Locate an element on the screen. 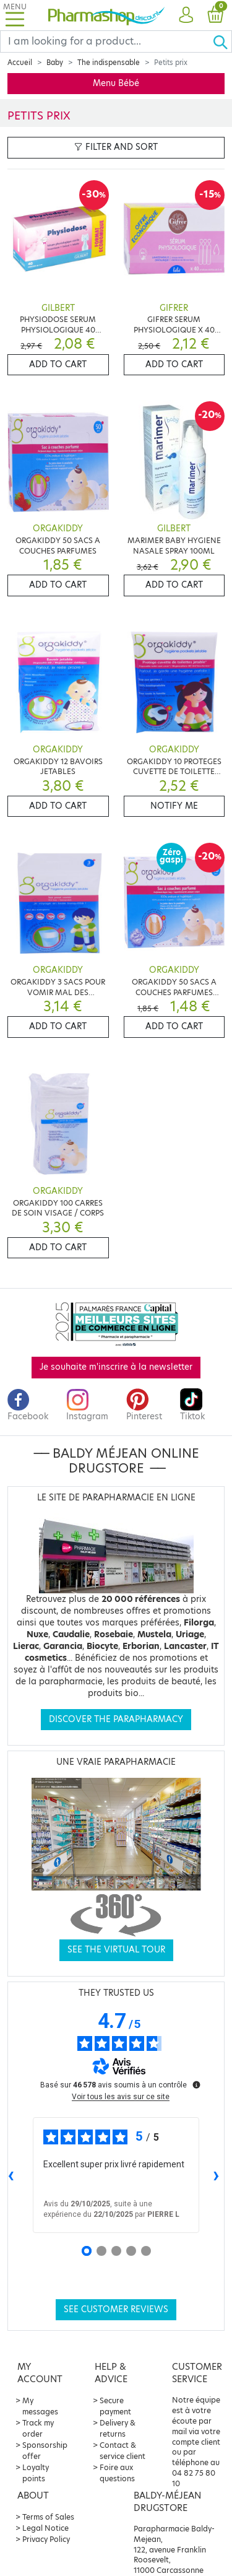 This screenshot has width=232, height=2576. Legal Notice is located at coordinates (45, 2528).